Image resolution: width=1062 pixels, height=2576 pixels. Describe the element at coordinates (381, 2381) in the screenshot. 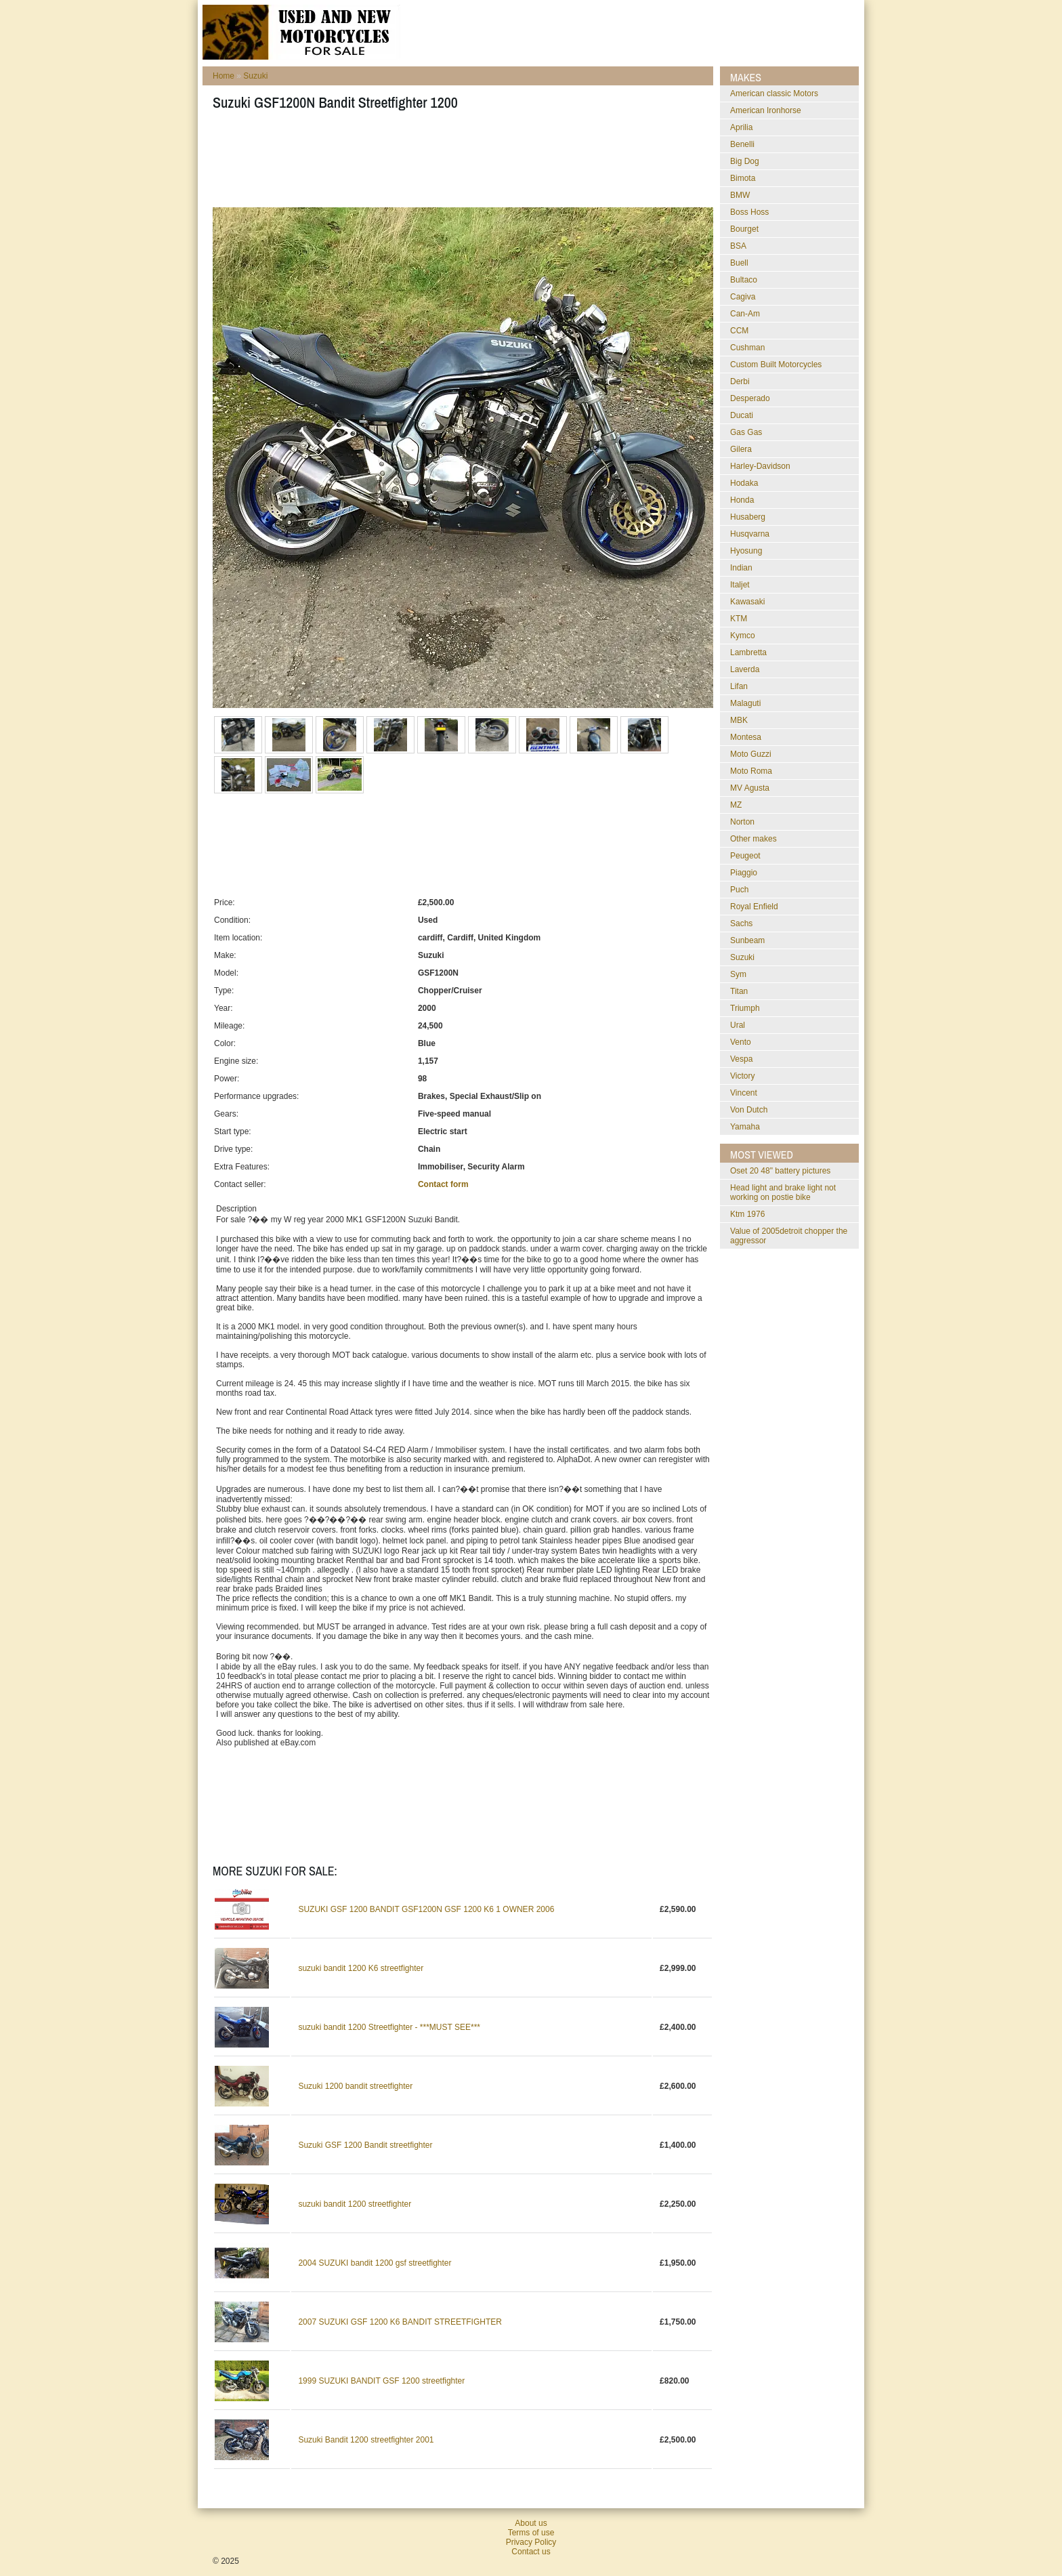

I see `1999 SUZUKI BANDIT GSF 1200 streetfighter` at that location.